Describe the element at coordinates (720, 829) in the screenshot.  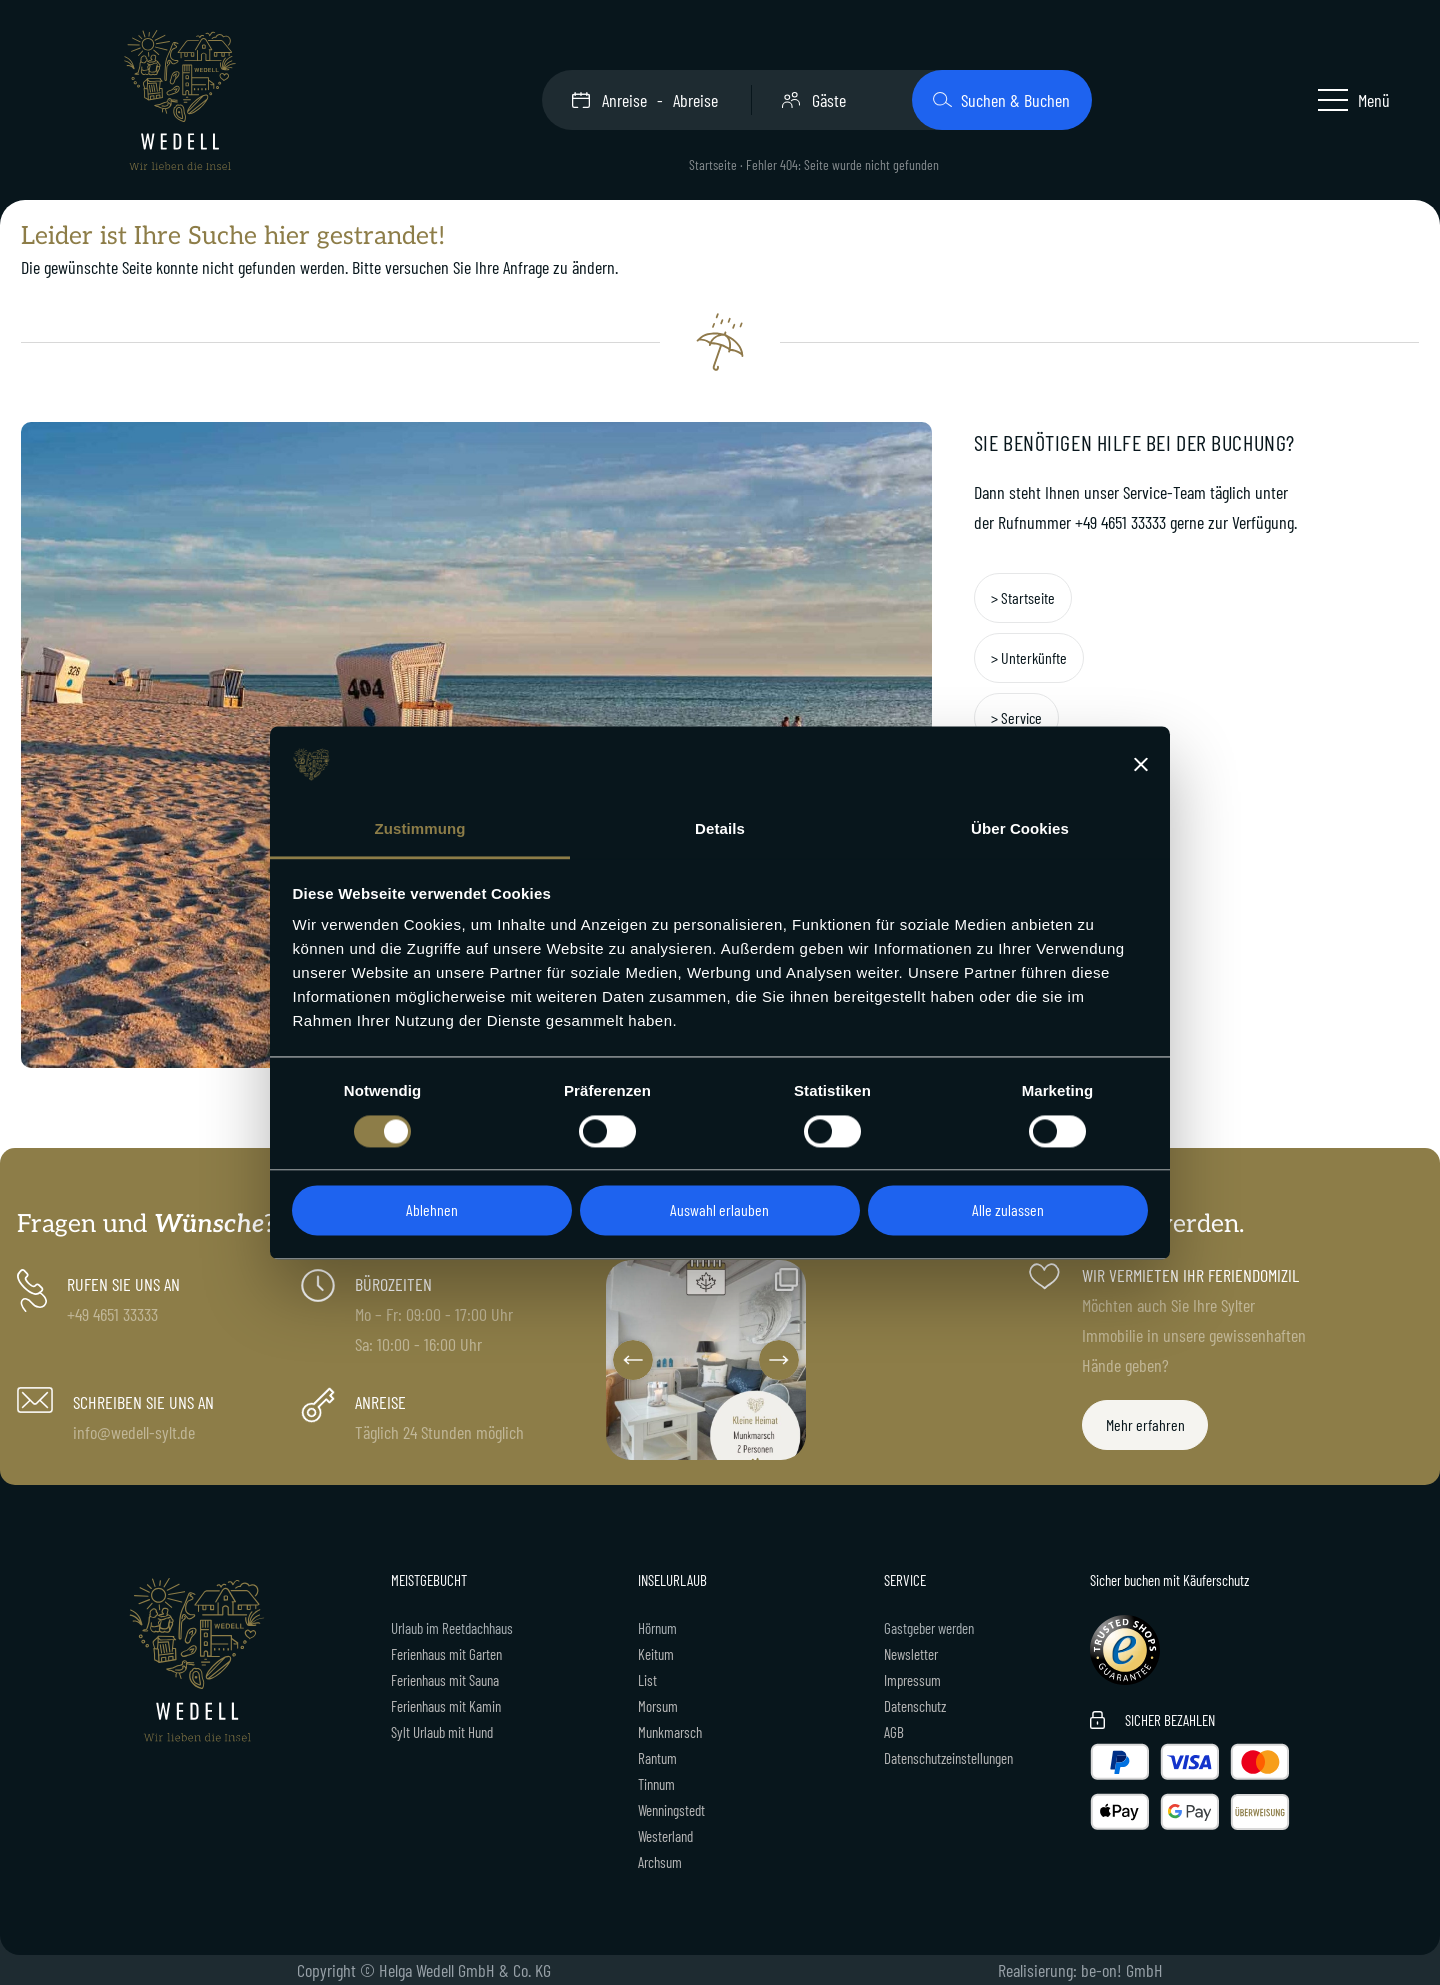
I see `Details [tab]` at that location.